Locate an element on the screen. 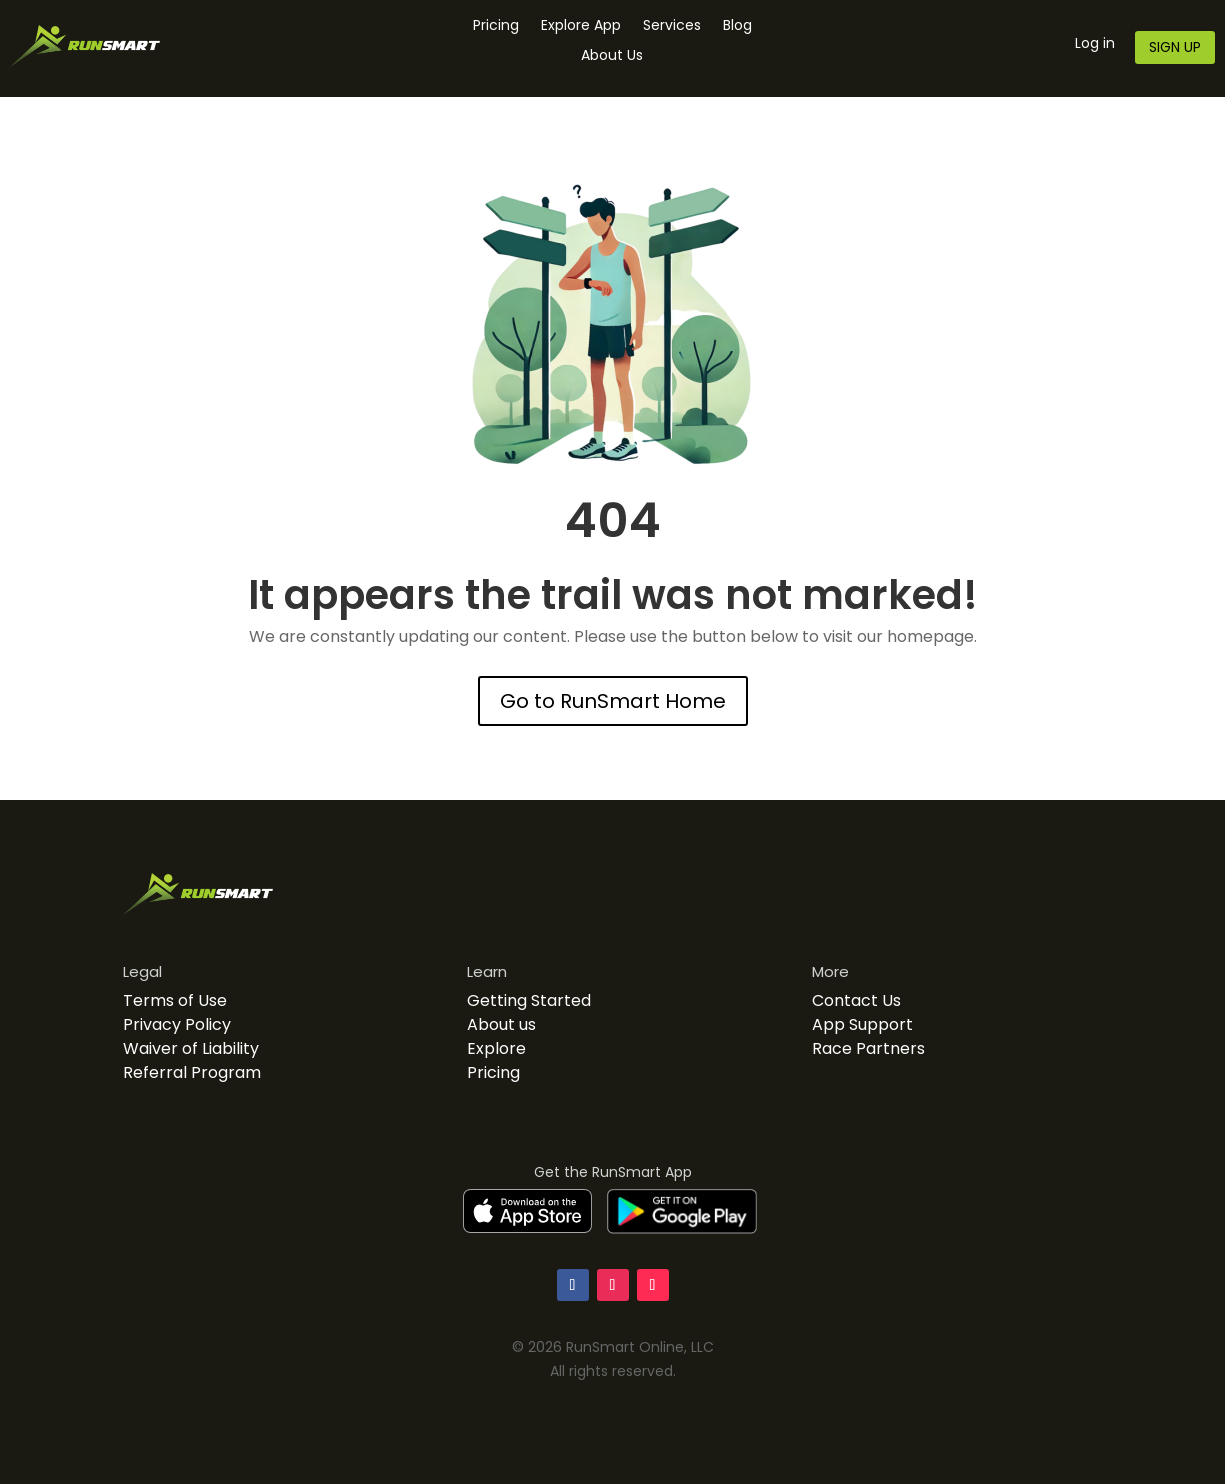  Referral Program is located at coordinates (192, 1072).